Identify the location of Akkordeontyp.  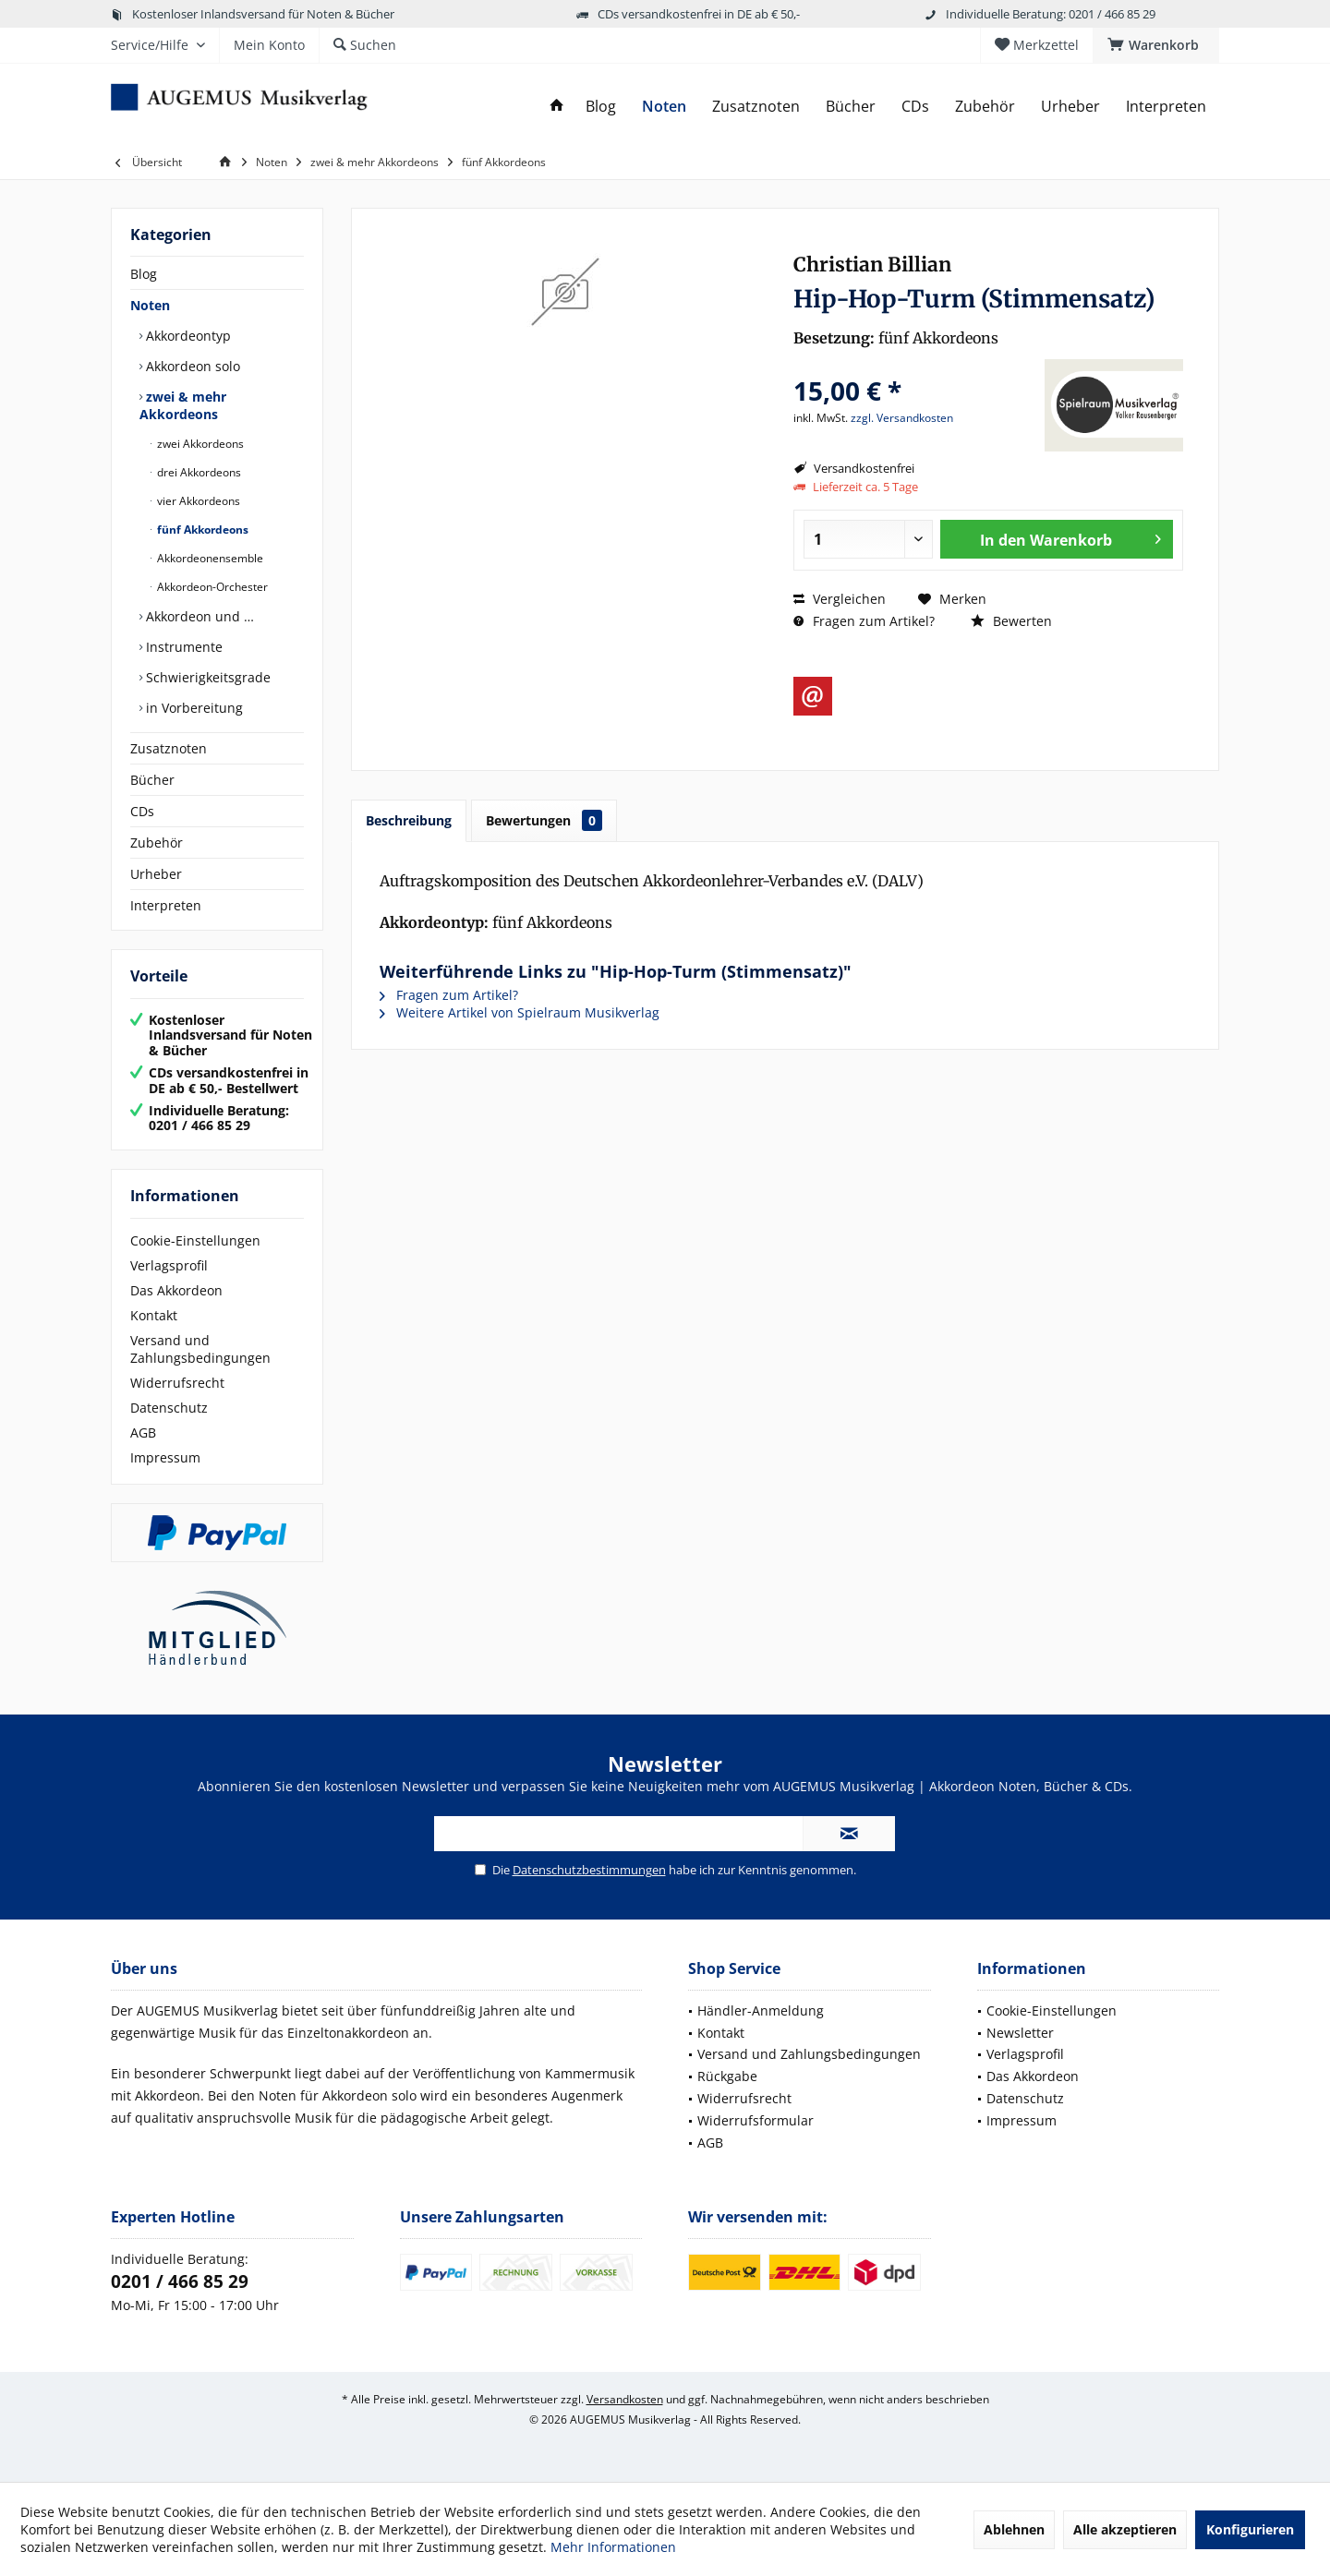
(186, 335).